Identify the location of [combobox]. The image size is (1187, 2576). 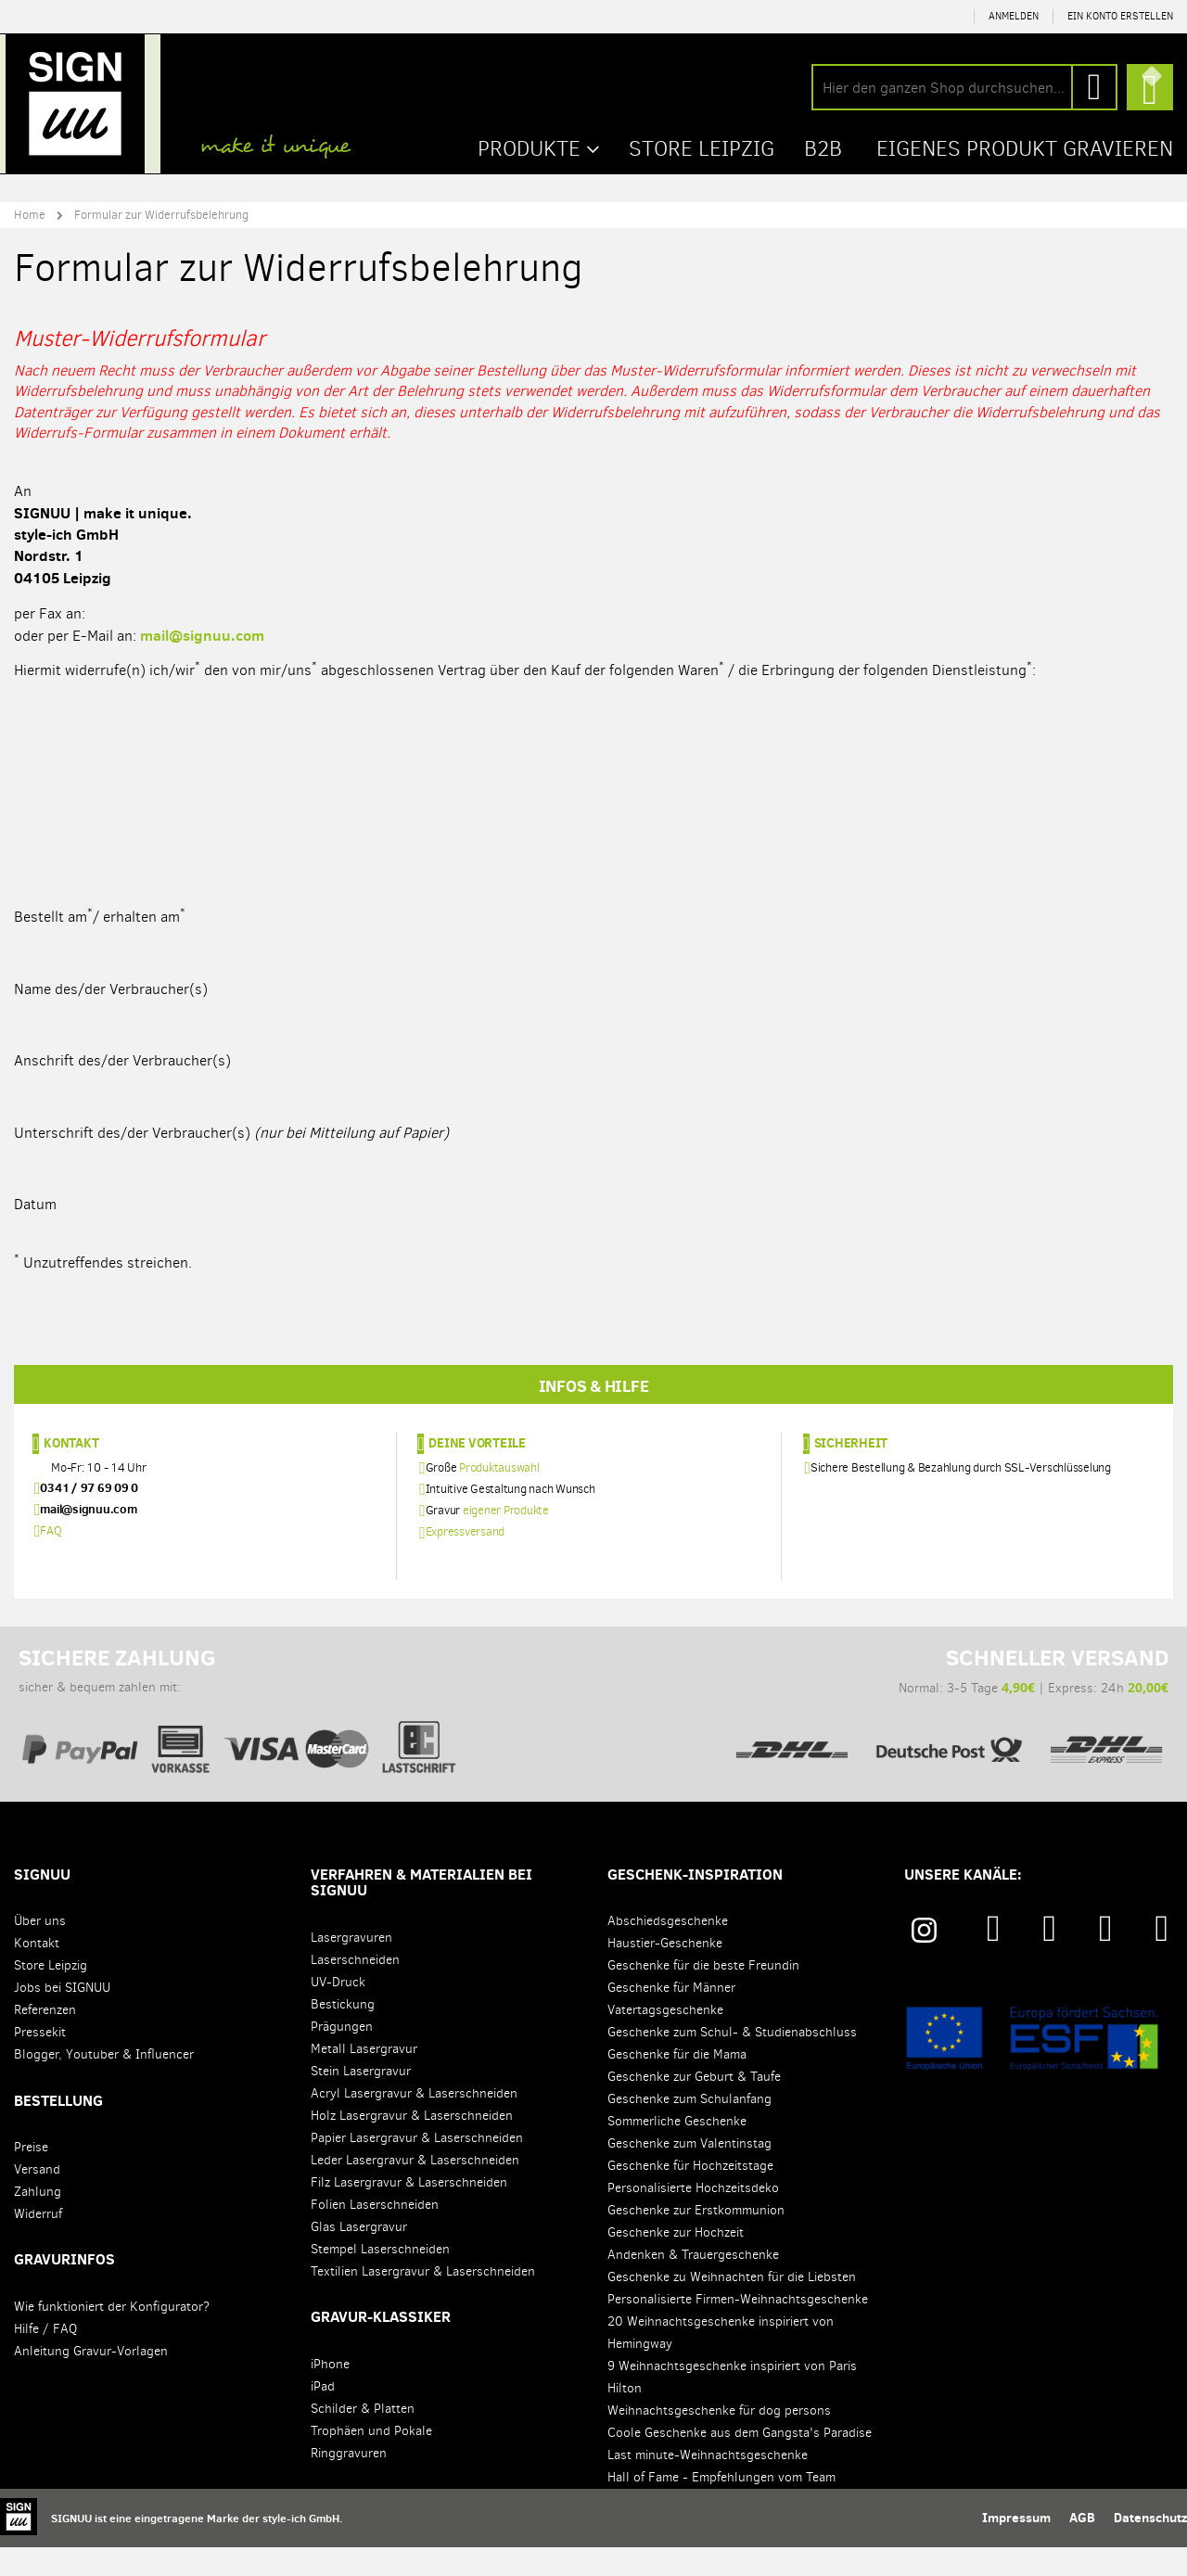
(964, 87).